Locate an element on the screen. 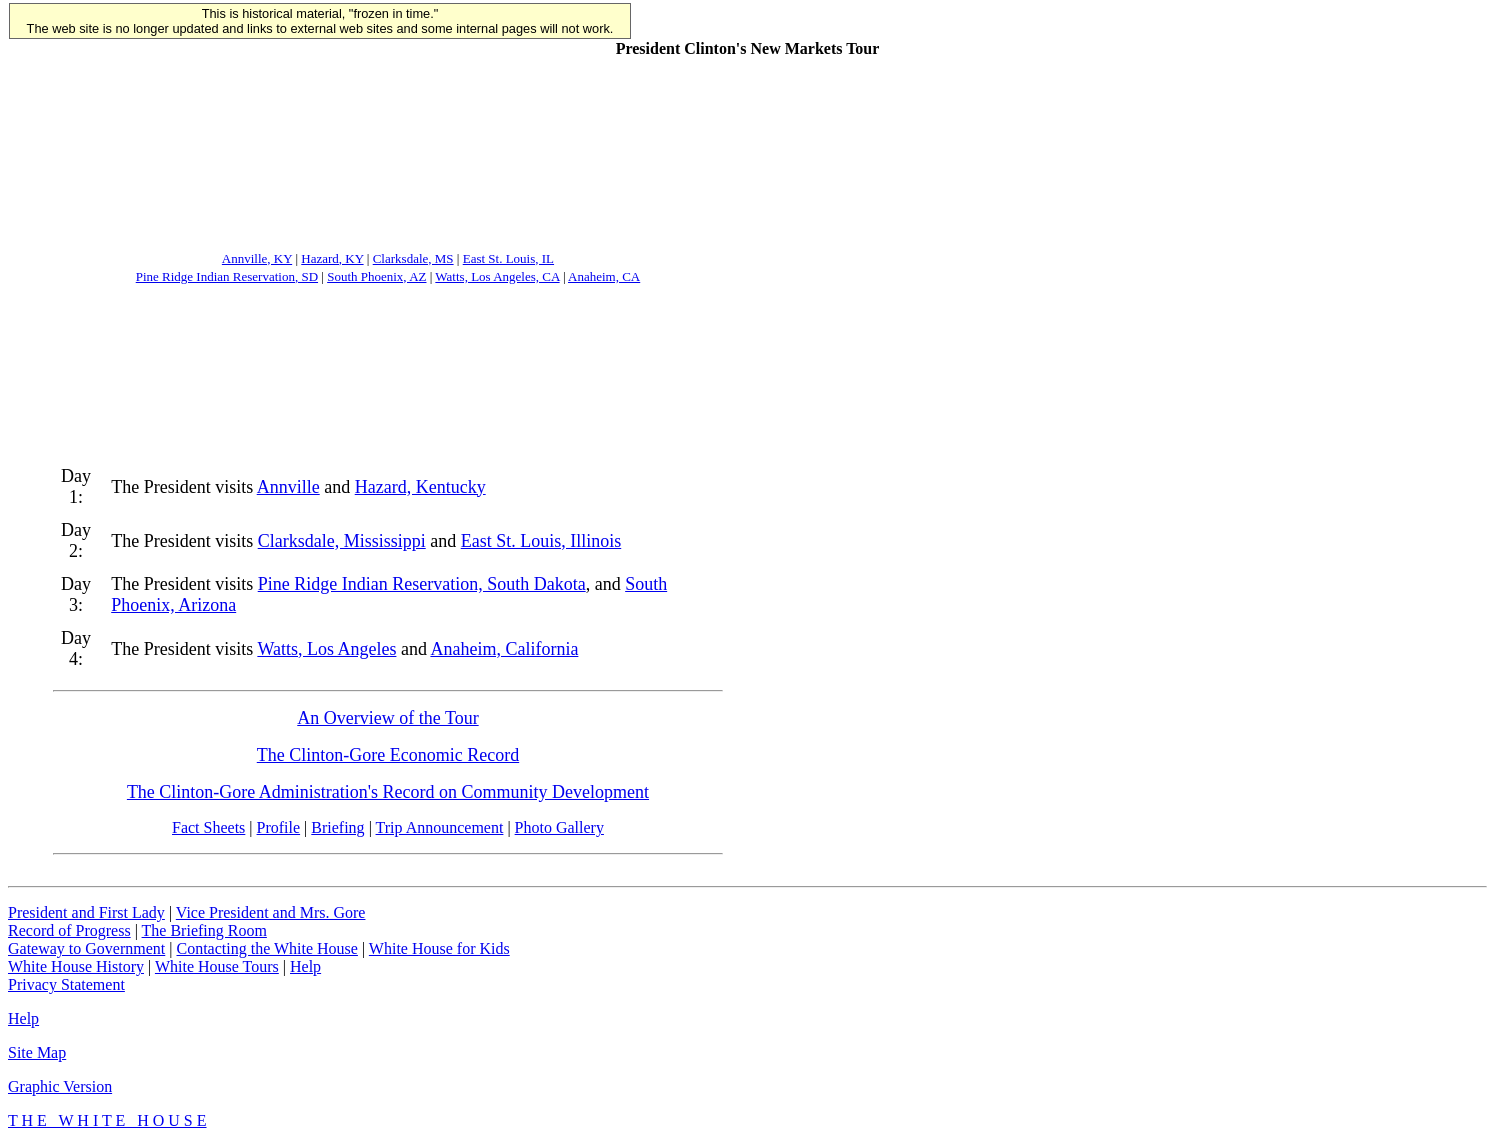  Clarksdale, MS is located at coordinates (413, 258).